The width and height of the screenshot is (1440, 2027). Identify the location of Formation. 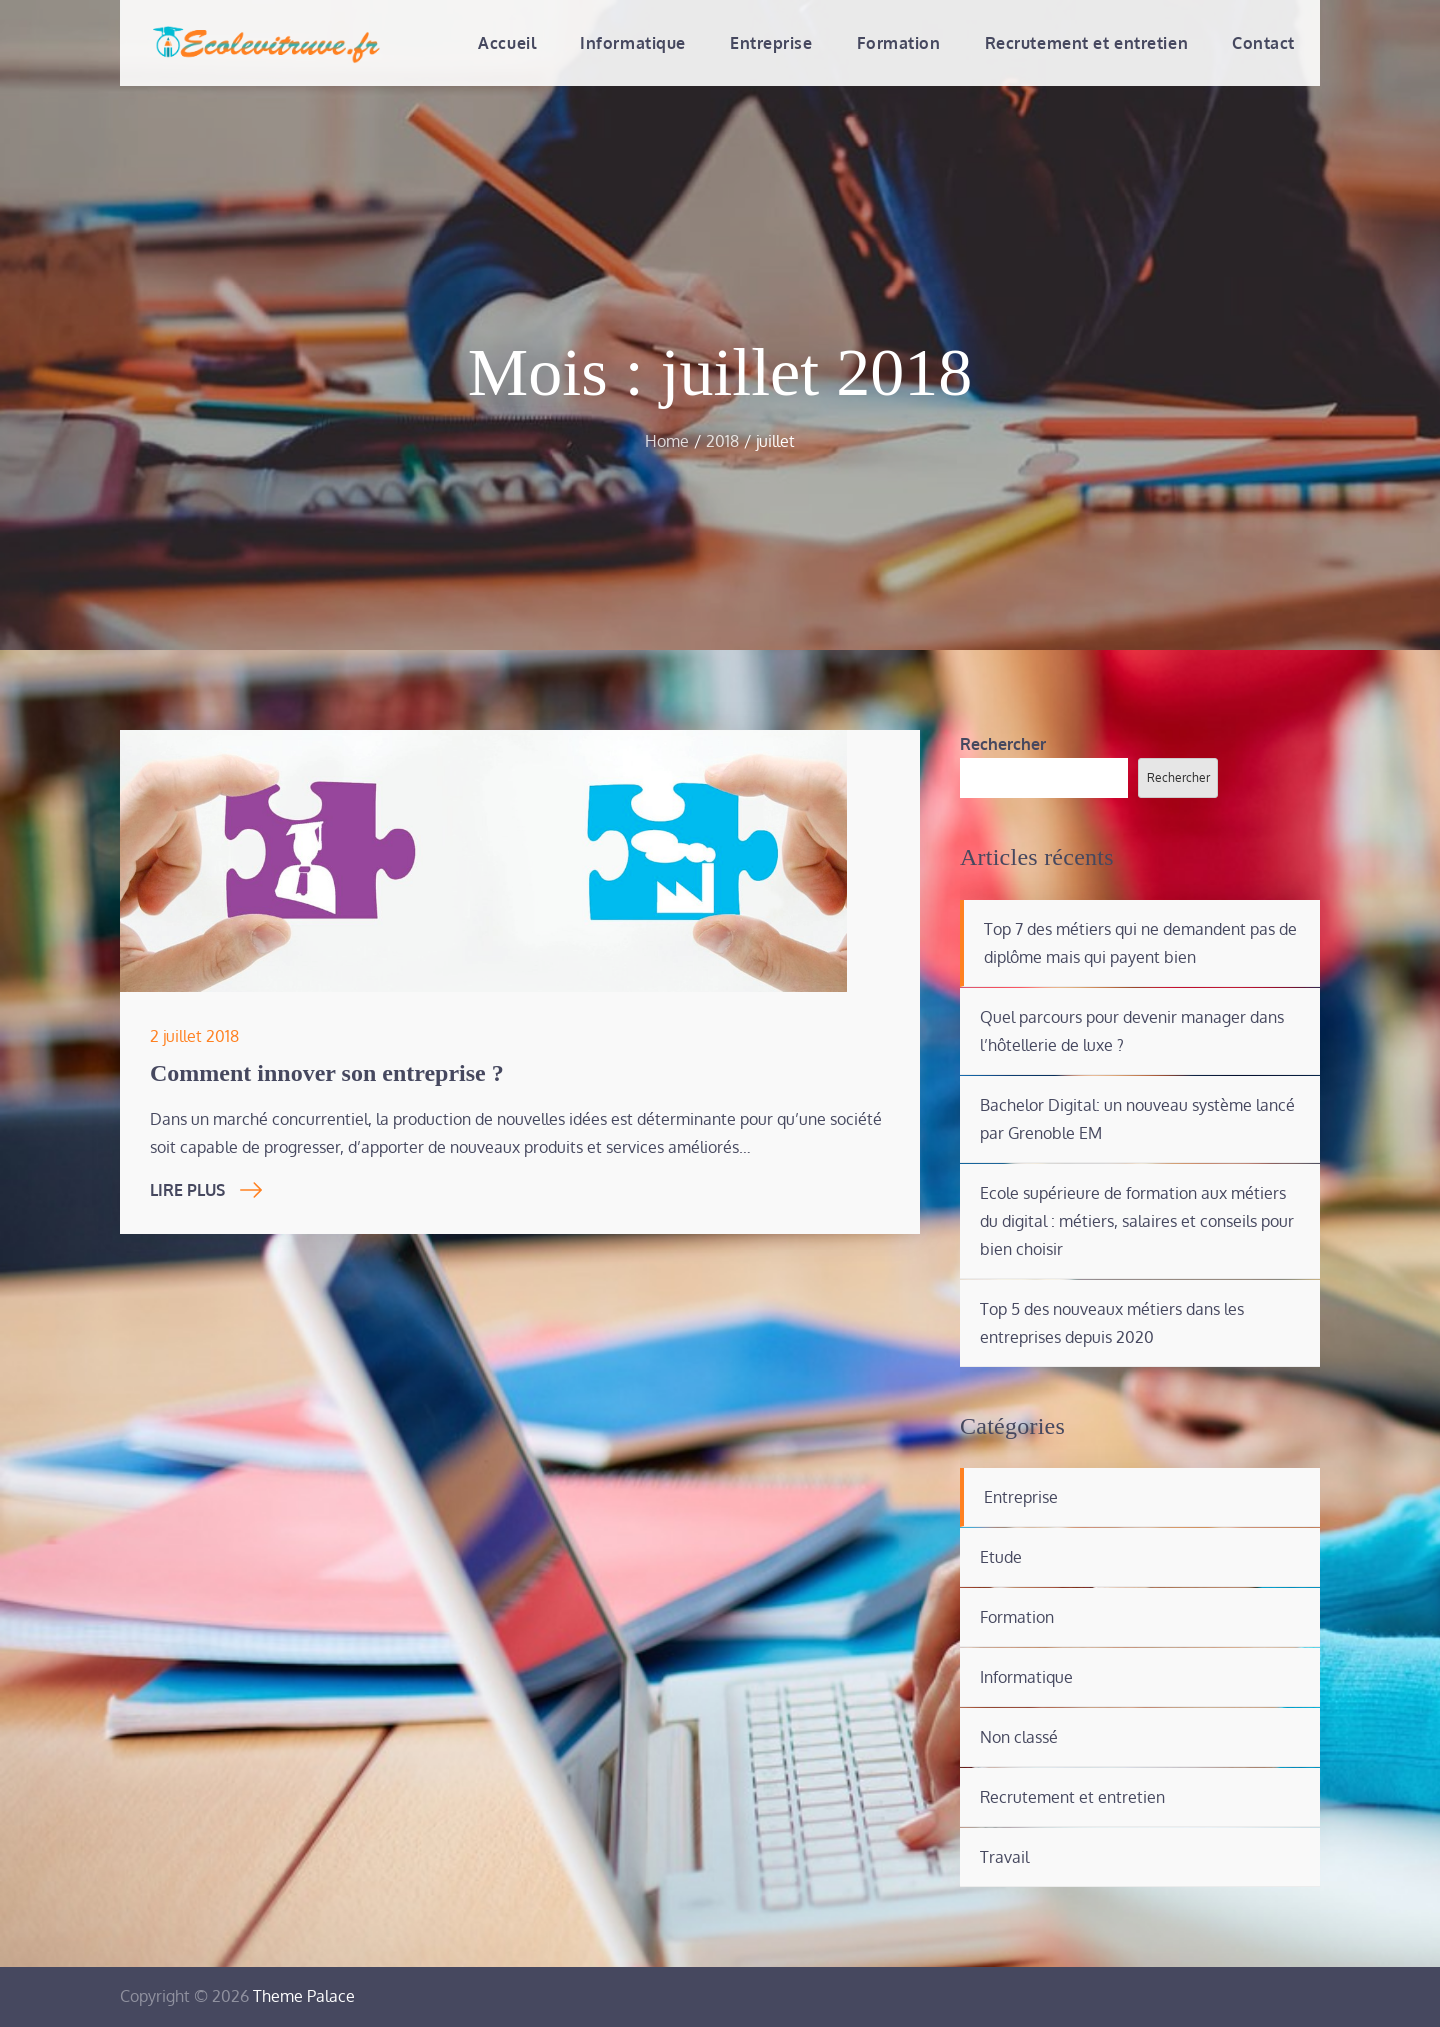
(899, 43).